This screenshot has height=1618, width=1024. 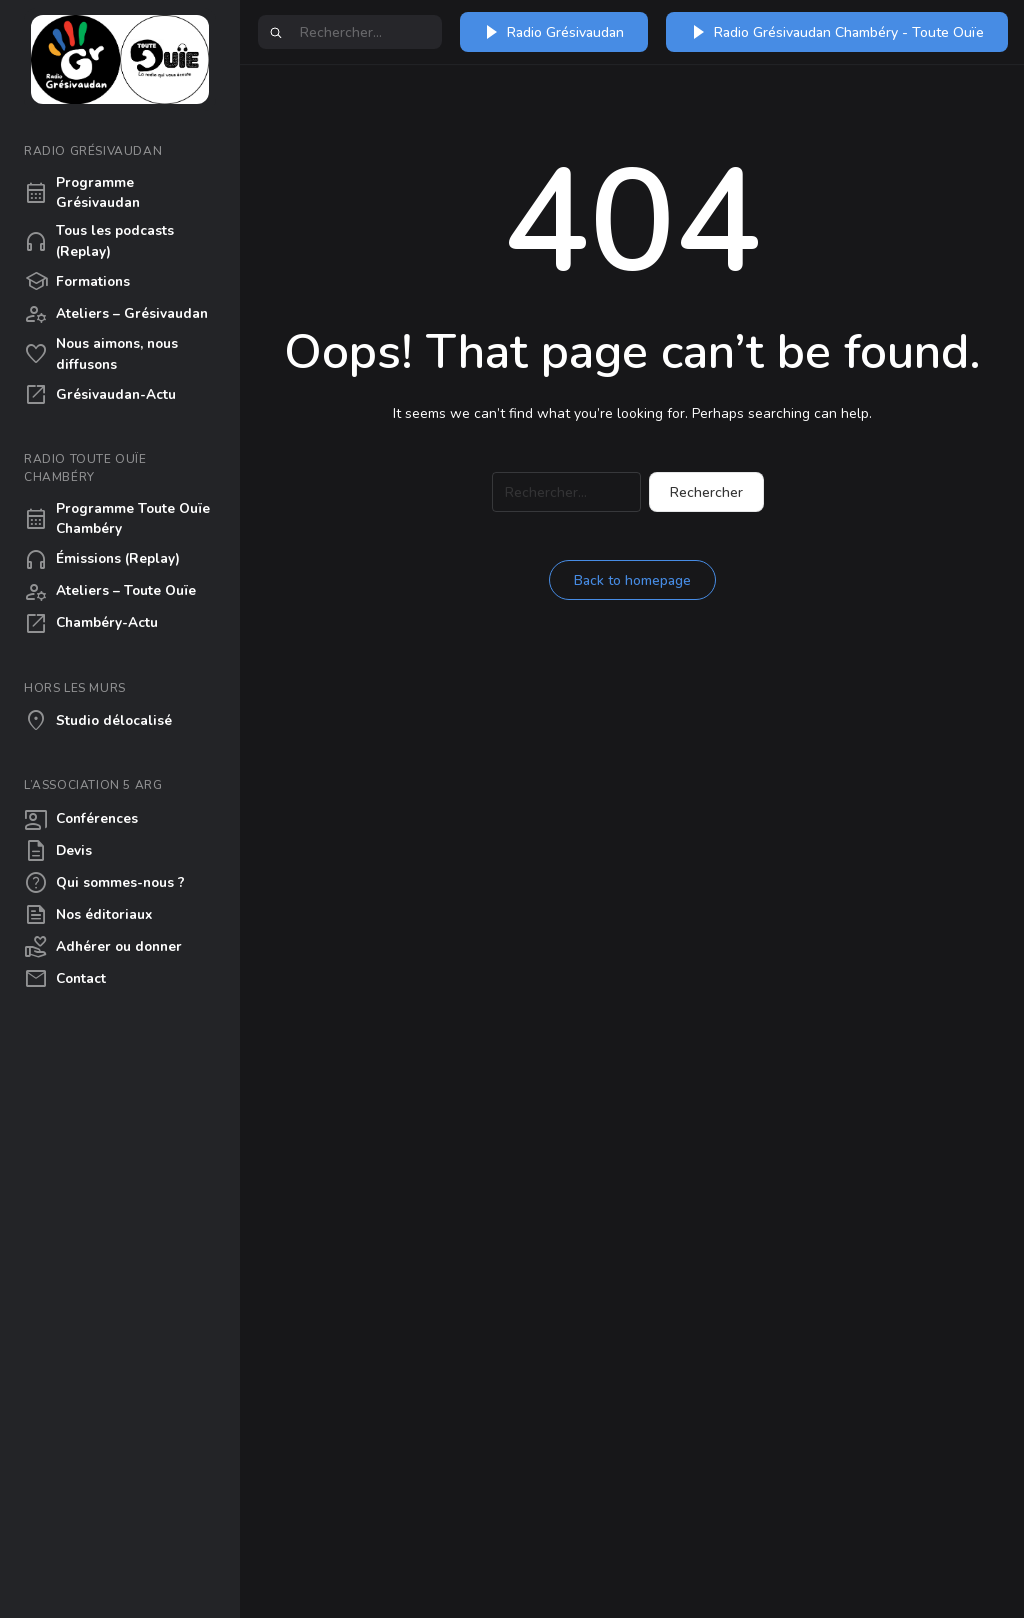 What do you see at coordinates (99, 240) in the screenshot?
I see `Tous les podcasts (Replay)` at bounding box center [99, 240].